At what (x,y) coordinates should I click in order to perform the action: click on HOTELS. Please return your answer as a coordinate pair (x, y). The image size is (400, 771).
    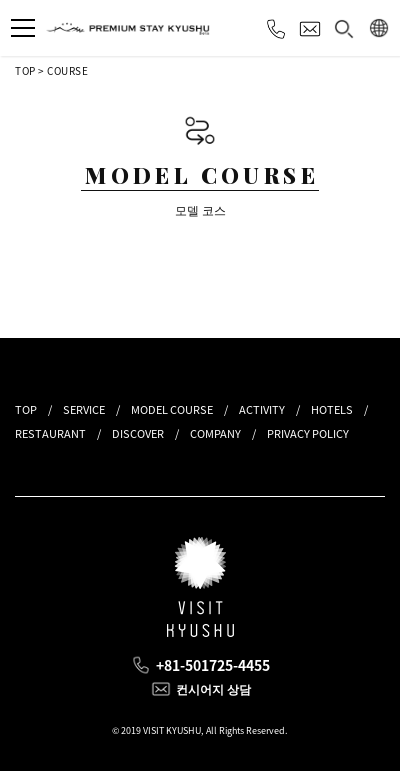
    Looking at the image, I should click on (332, 409).